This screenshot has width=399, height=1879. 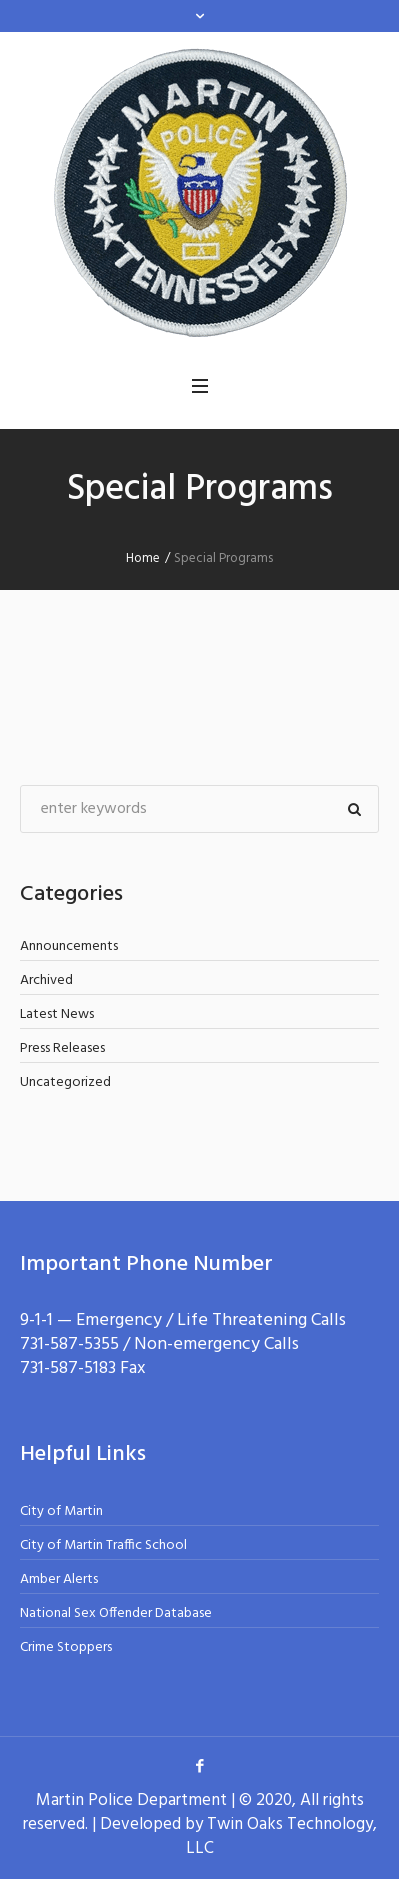 I want to click on Announcements, so click(x=69, y=946).